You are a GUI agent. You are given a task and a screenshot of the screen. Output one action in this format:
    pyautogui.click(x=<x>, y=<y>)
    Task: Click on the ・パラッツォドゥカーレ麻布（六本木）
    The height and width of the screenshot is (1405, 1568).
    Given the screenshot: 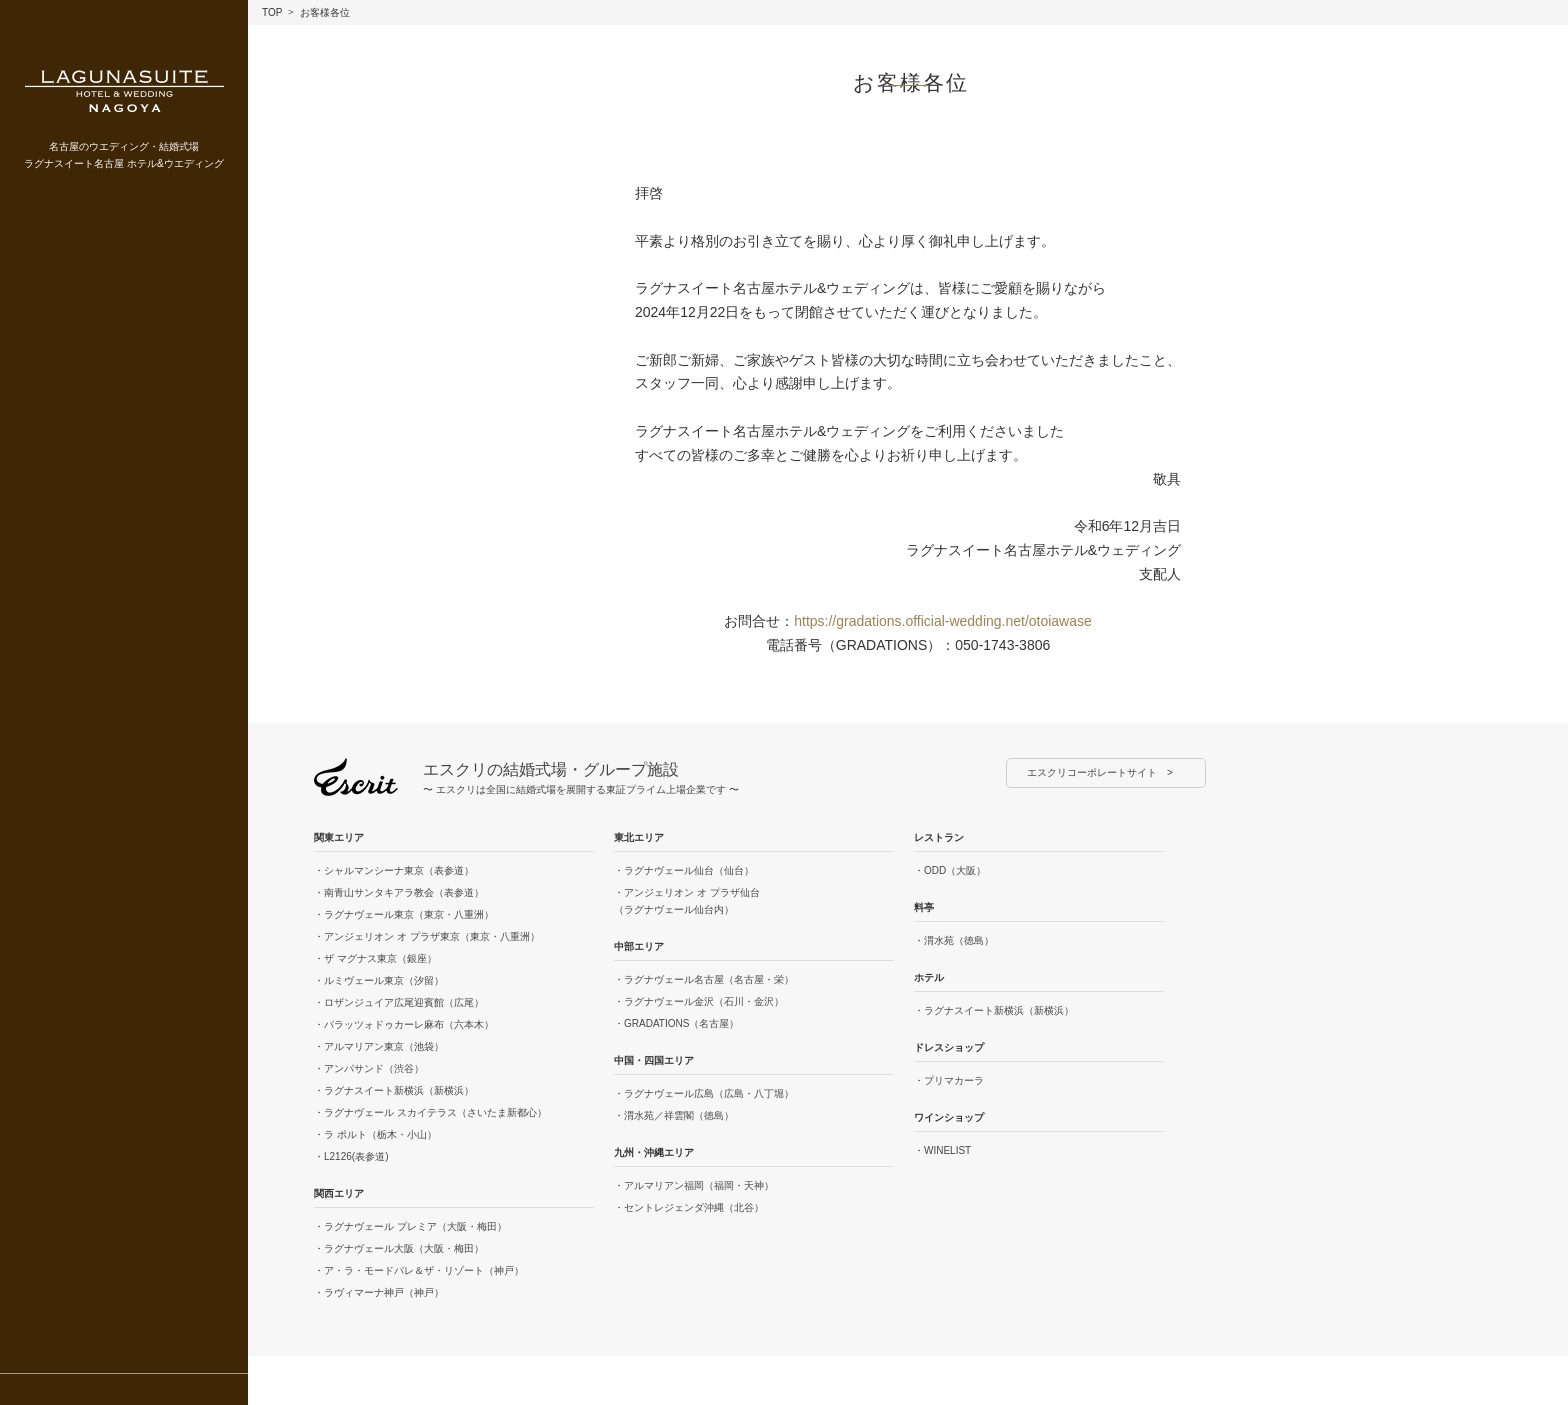 What is the action you would take?
    pyautogui.click(x=404, y=1024)
    